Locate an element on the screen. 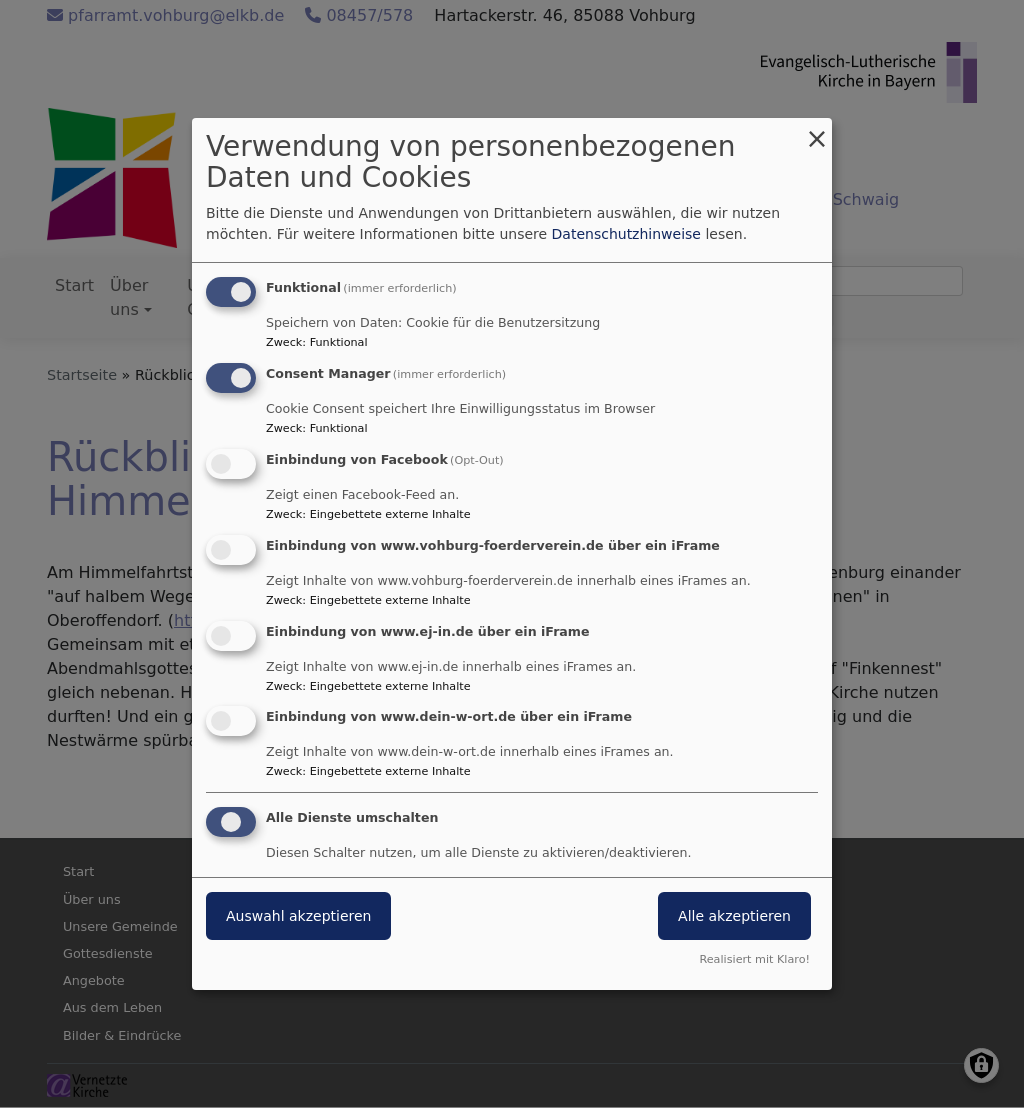 Image resolution: width=1024 pixels, height=1108 pixels. Realisiert mit Klaro! is located at coordinates (754, 959).